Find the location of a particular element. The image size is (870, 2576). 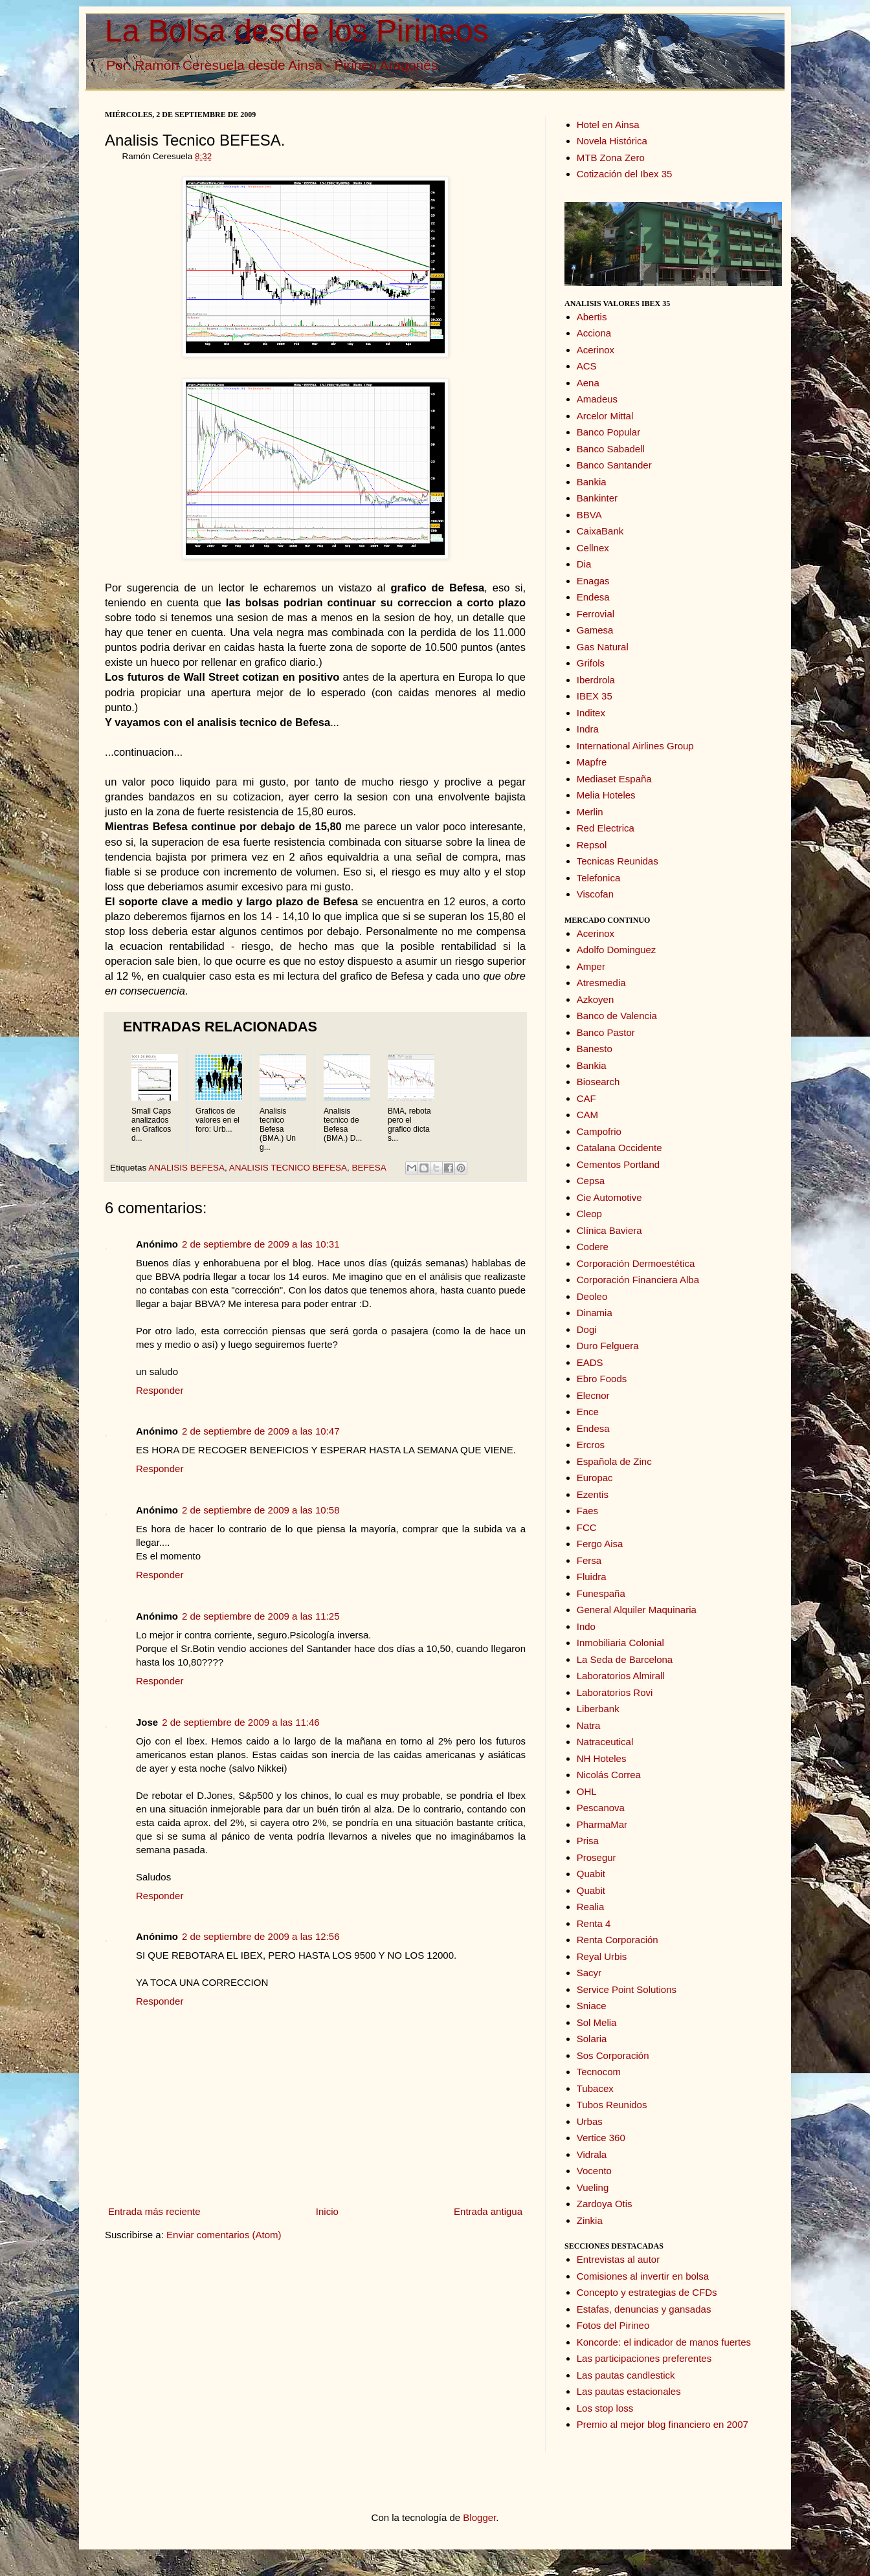

Viscofan is located at coordinates (595, 893).